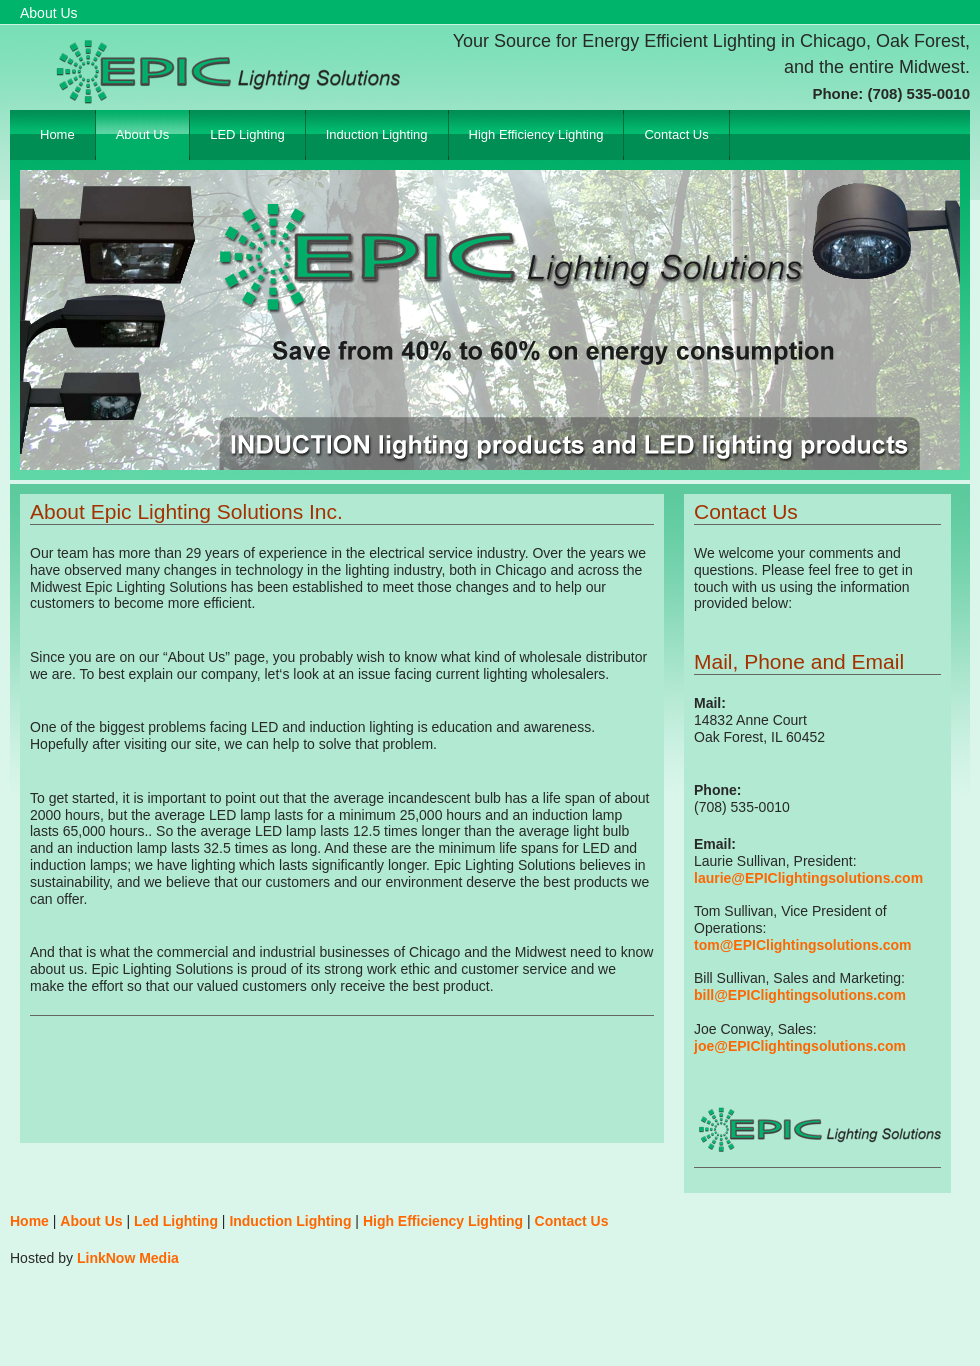 The image size is (980, 1366). Describe the element at coordinates (800, 995) in the screenshot. I see `bill@EPIClightingsolutions.com` at that location.